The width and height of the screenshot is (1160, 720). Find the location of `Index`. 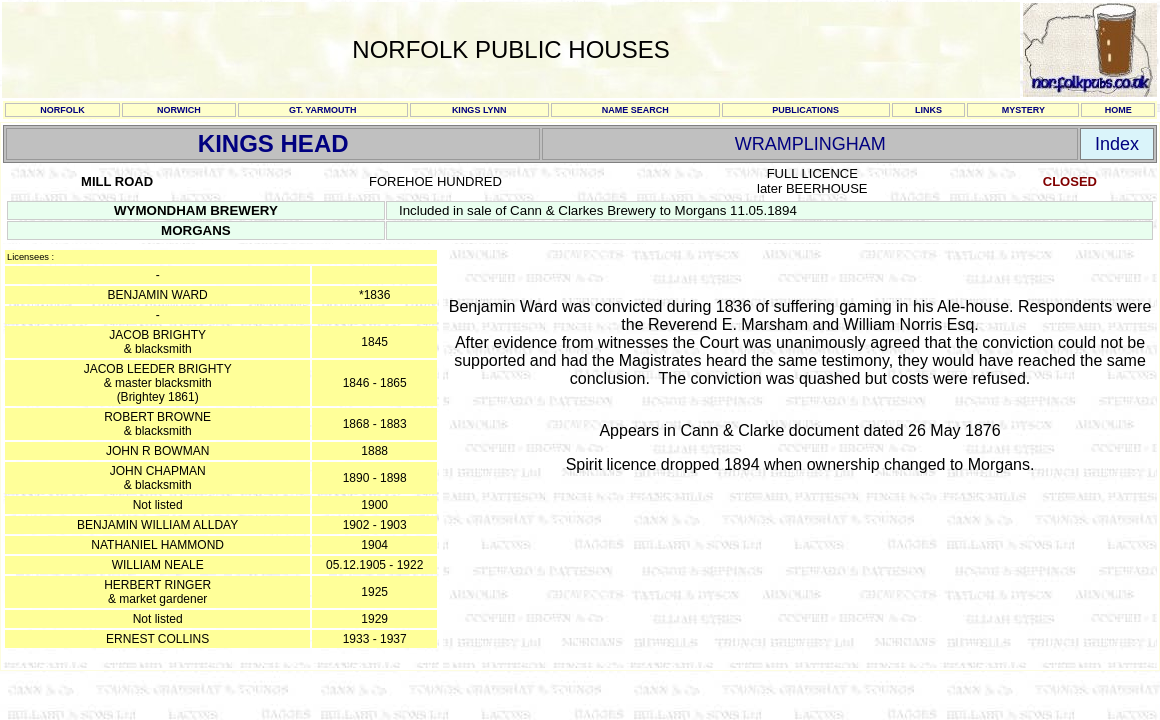

Index is located at coordinates (1117, 144).